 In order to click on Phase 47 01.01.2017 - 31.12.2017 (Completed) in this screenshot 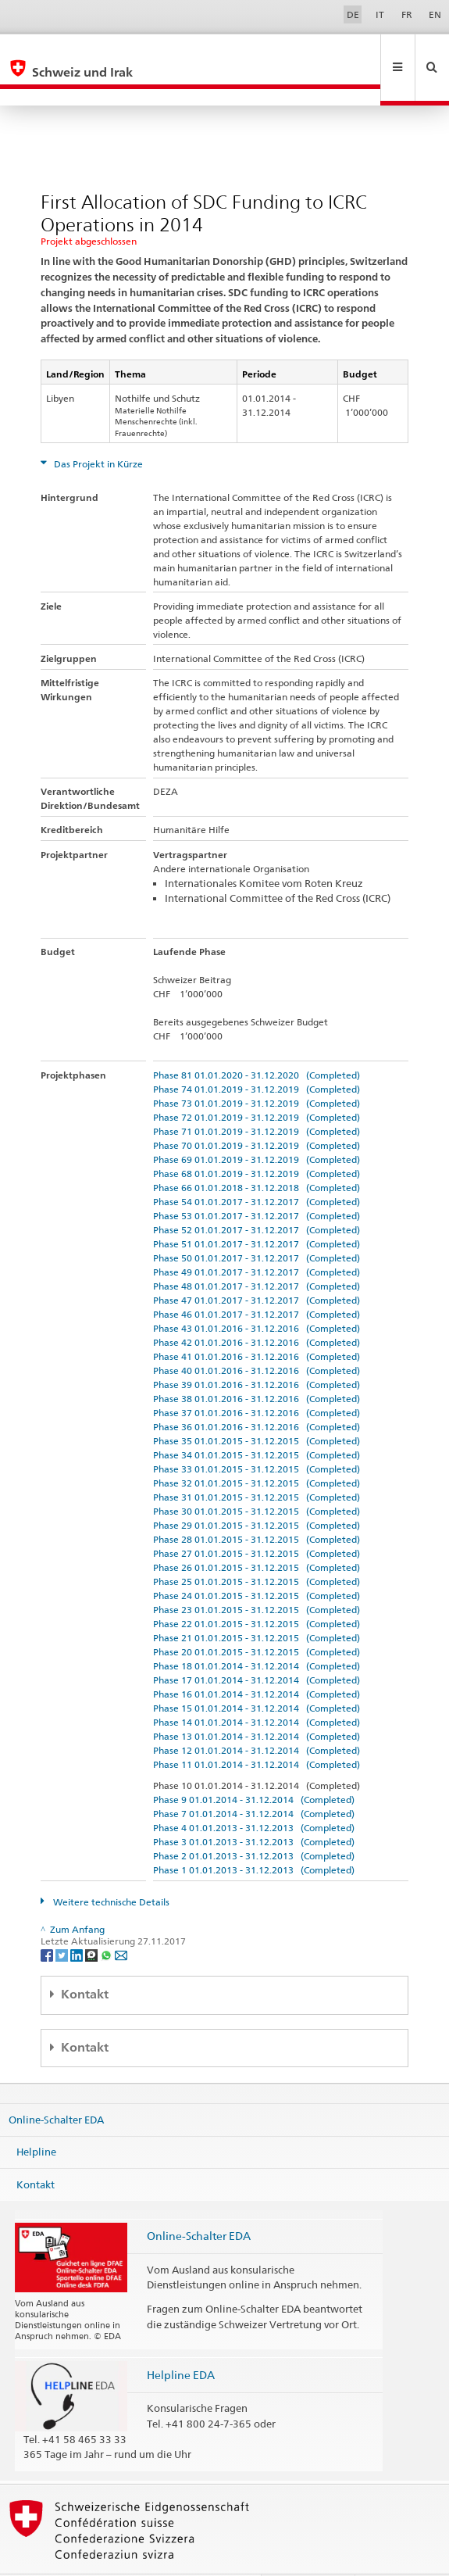, I will do `click(256, 1266)`.